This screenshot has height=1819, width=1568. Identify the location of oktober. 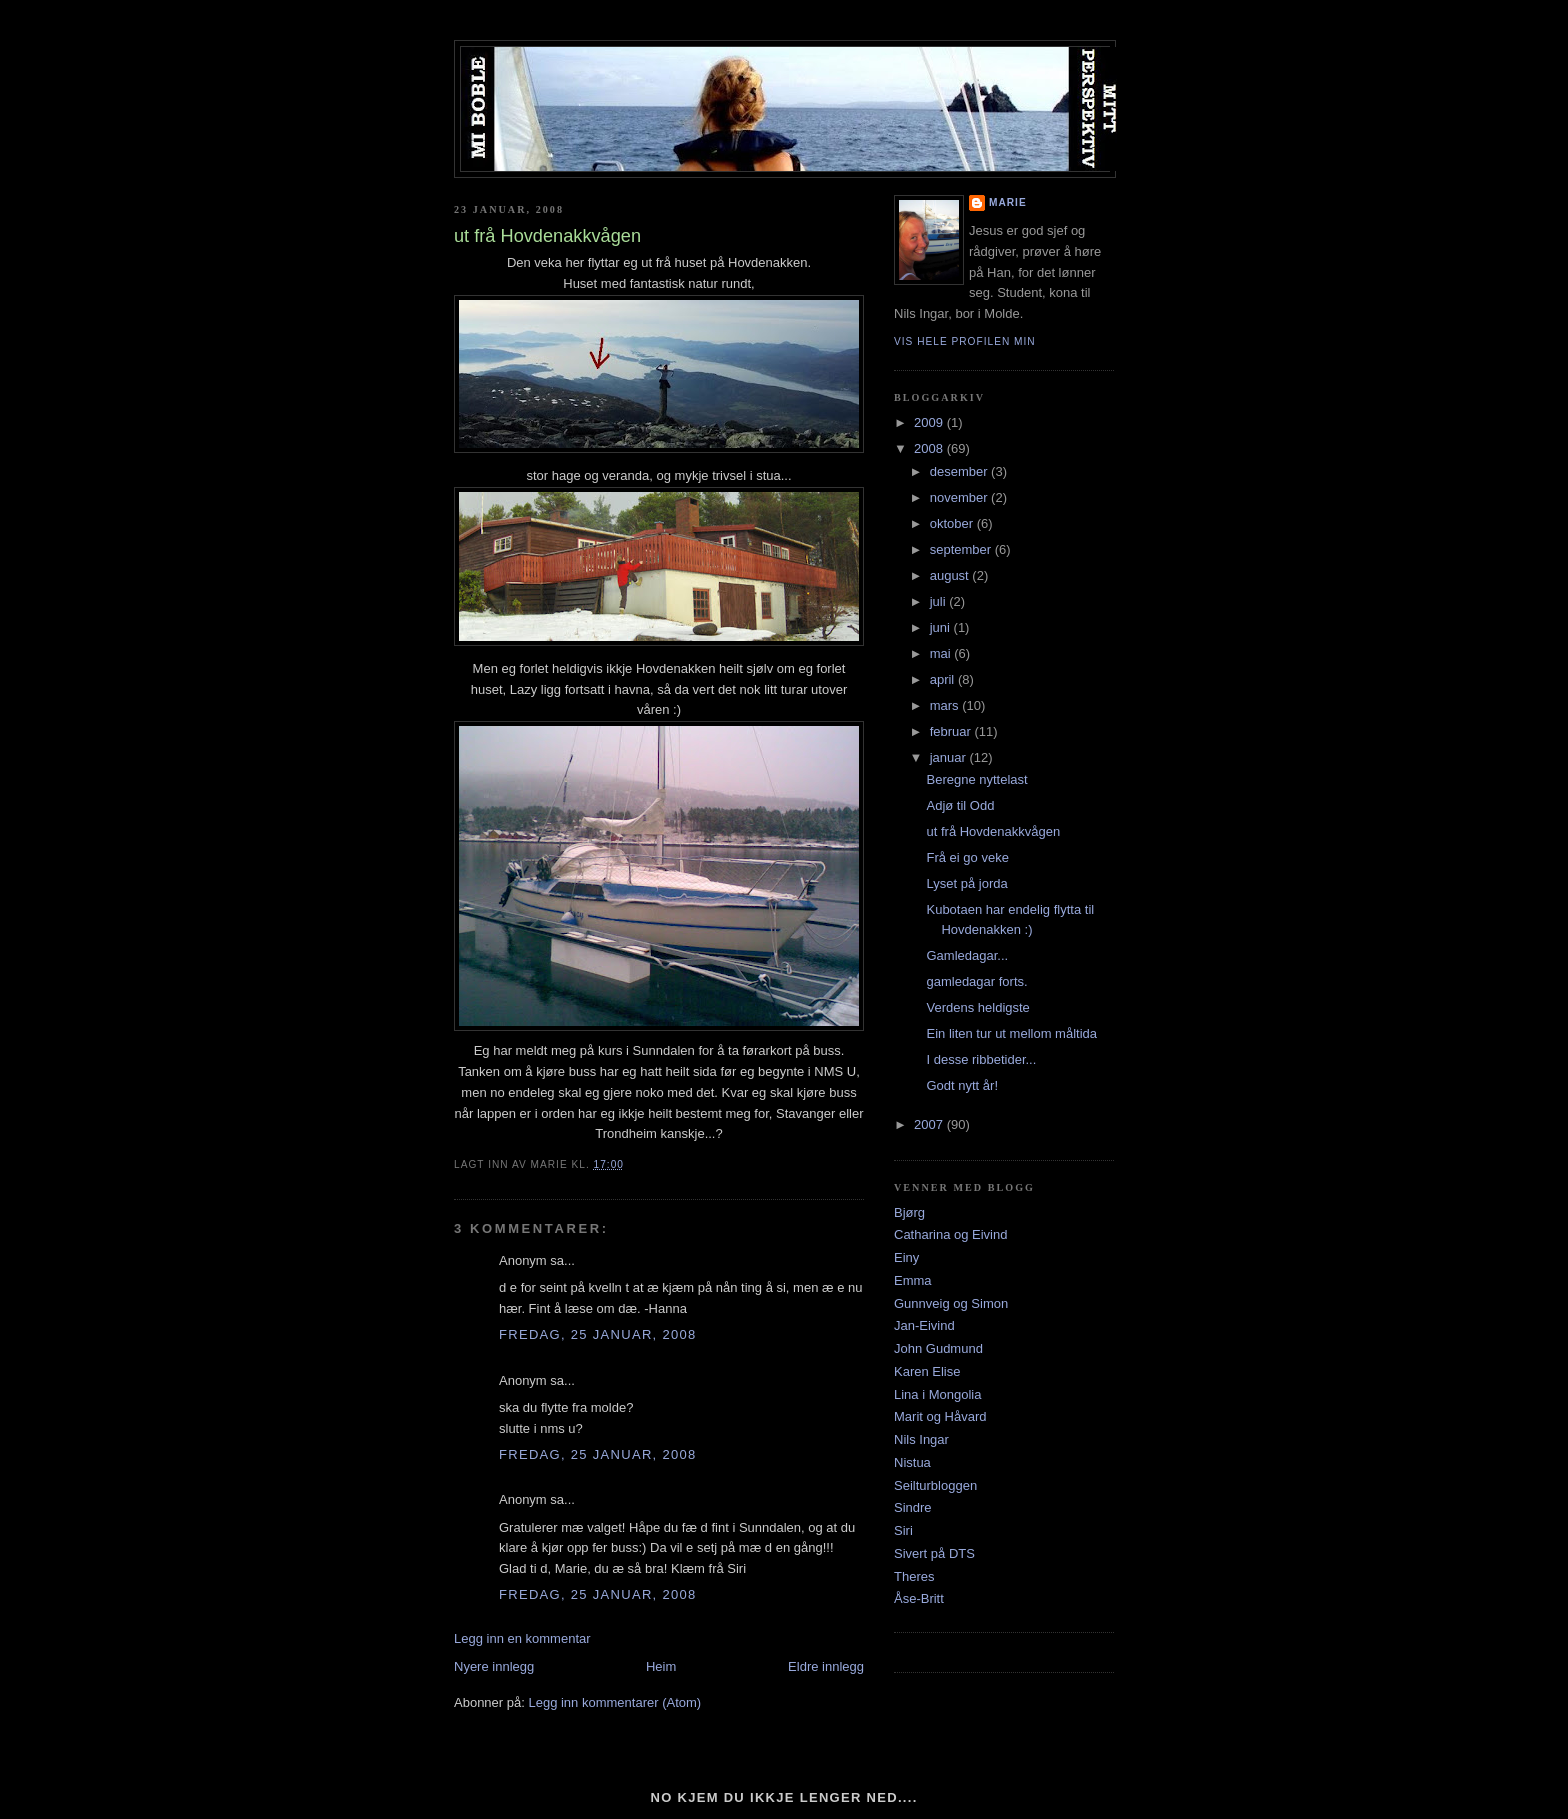
(953, 523).